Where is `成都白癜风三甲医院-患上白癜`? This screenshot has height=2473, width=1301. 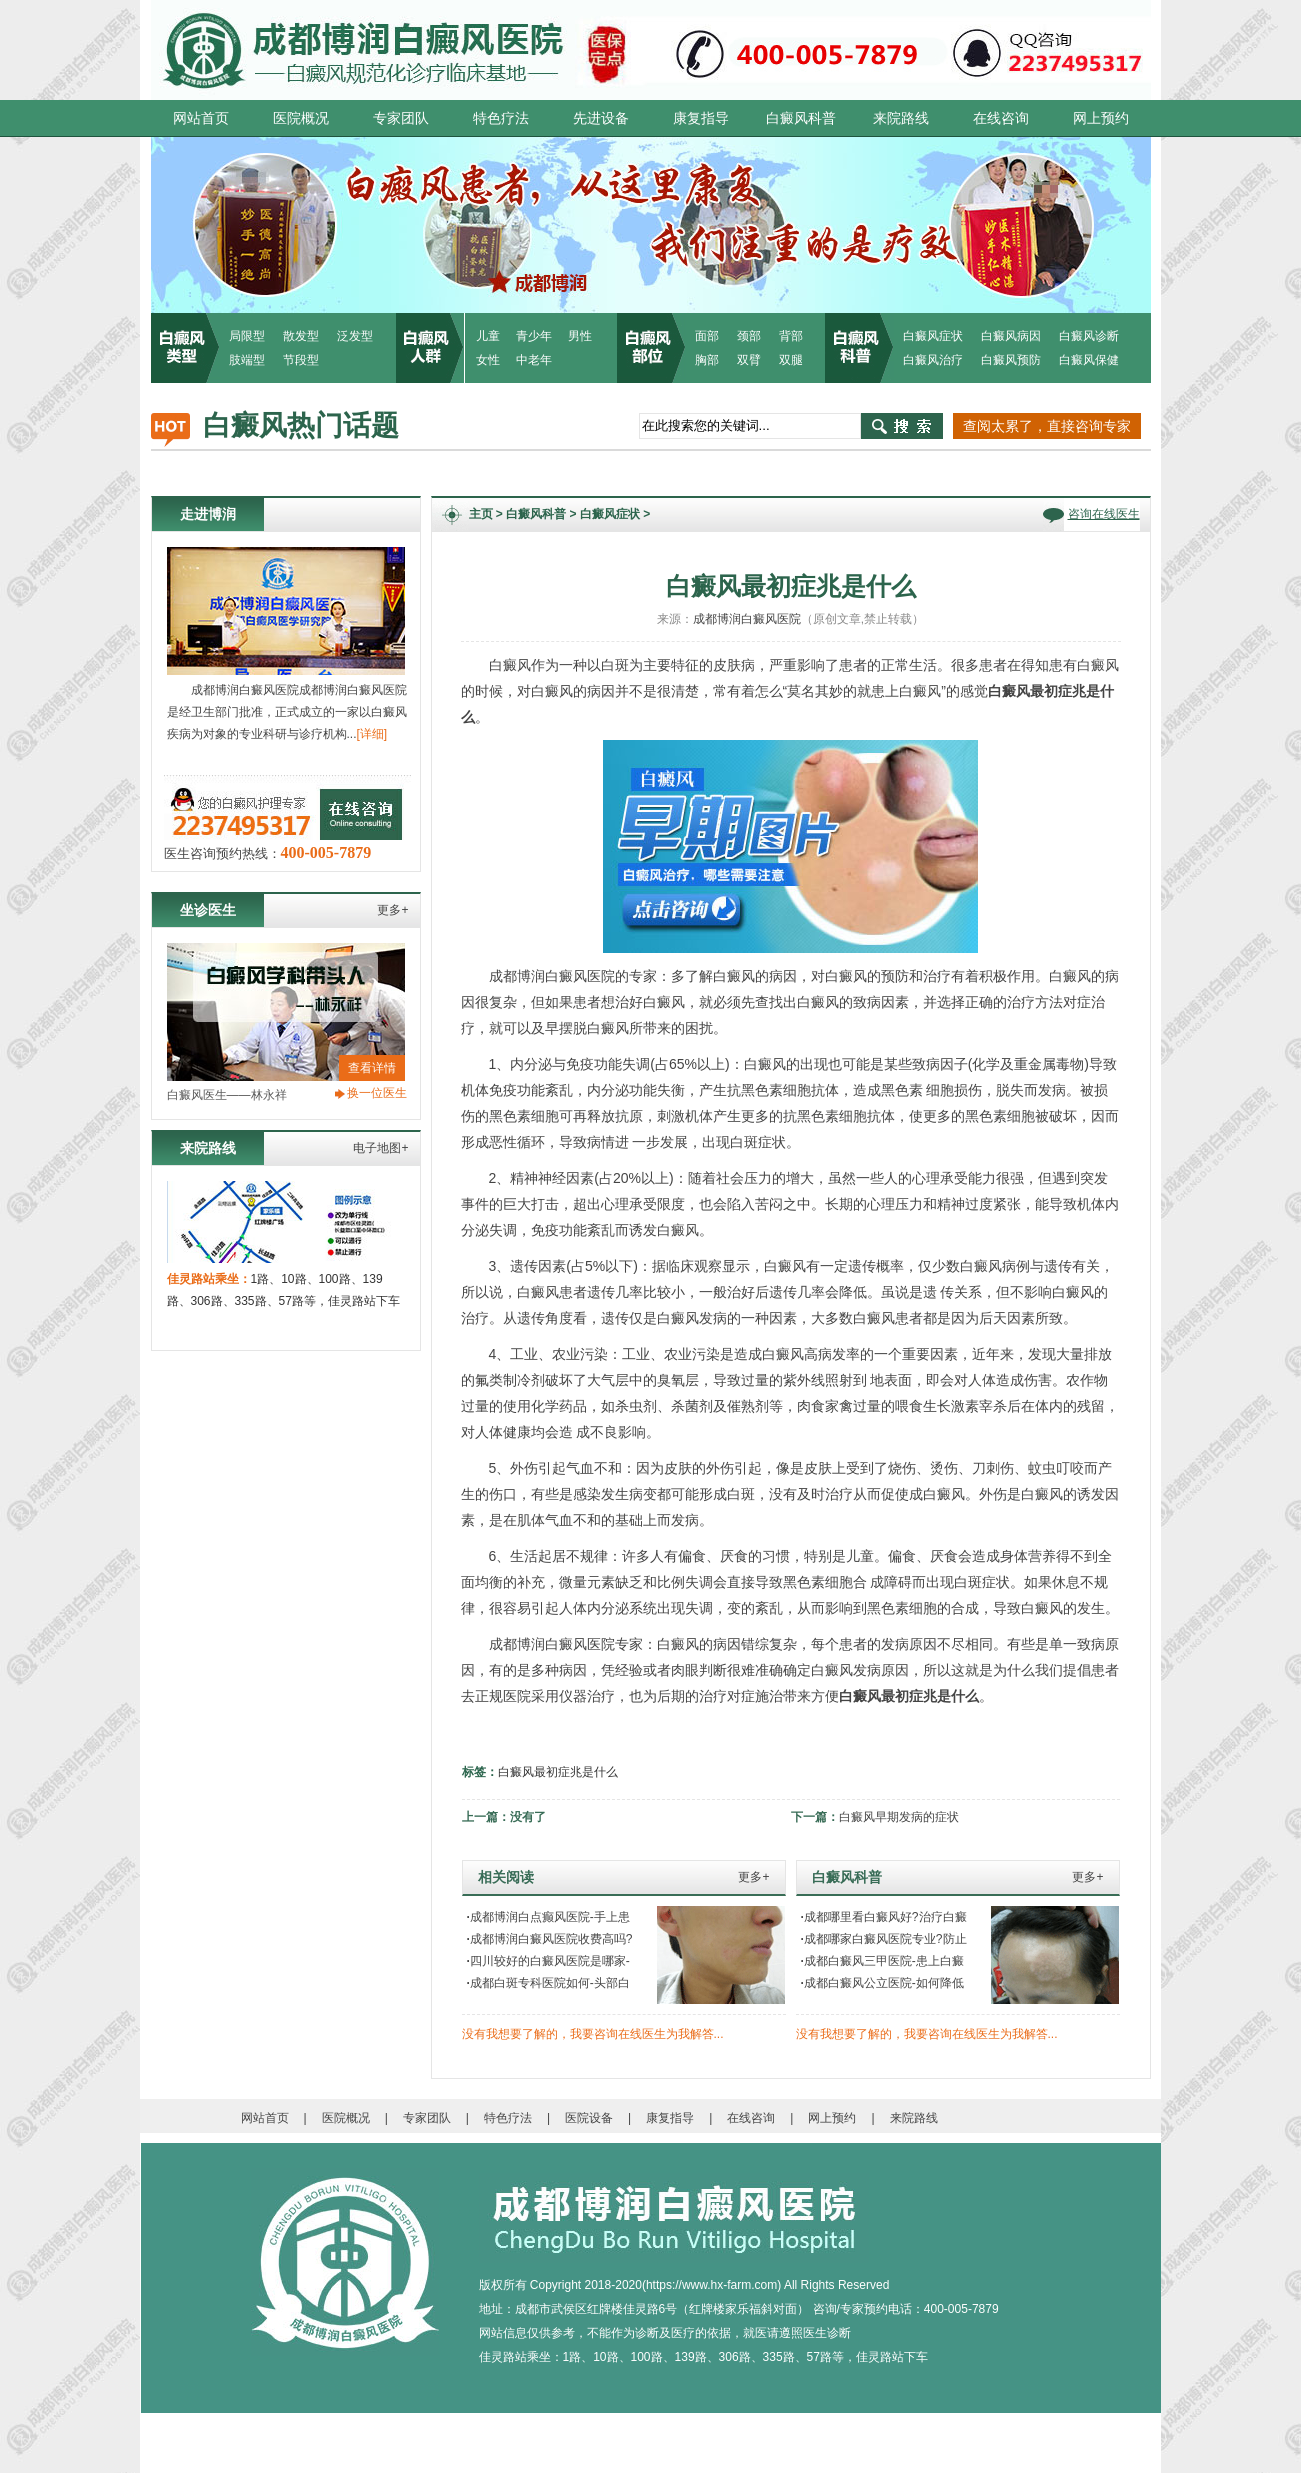 成都白癜风三甲医院-患上白癜 is located at coordinates (882, 1961).